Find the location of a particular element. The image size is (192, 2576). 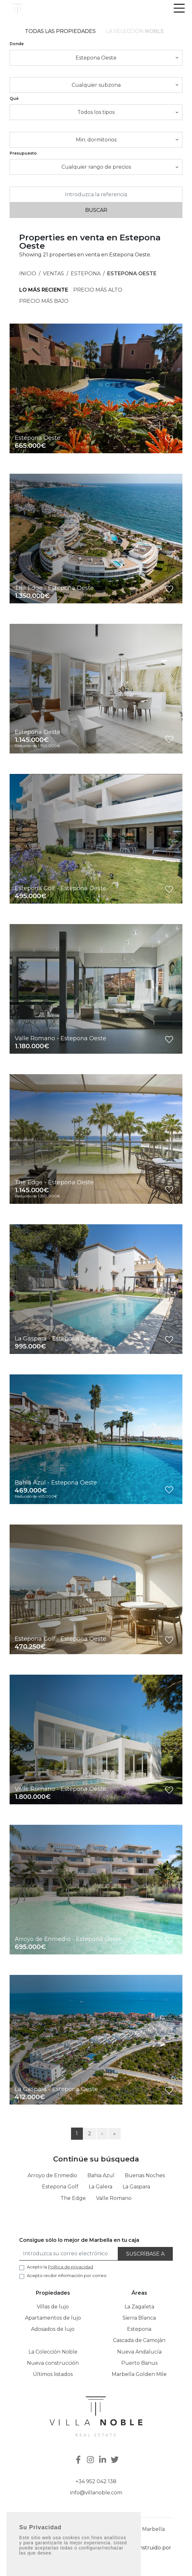

Inmoba is located at coordinates (96, 2556).